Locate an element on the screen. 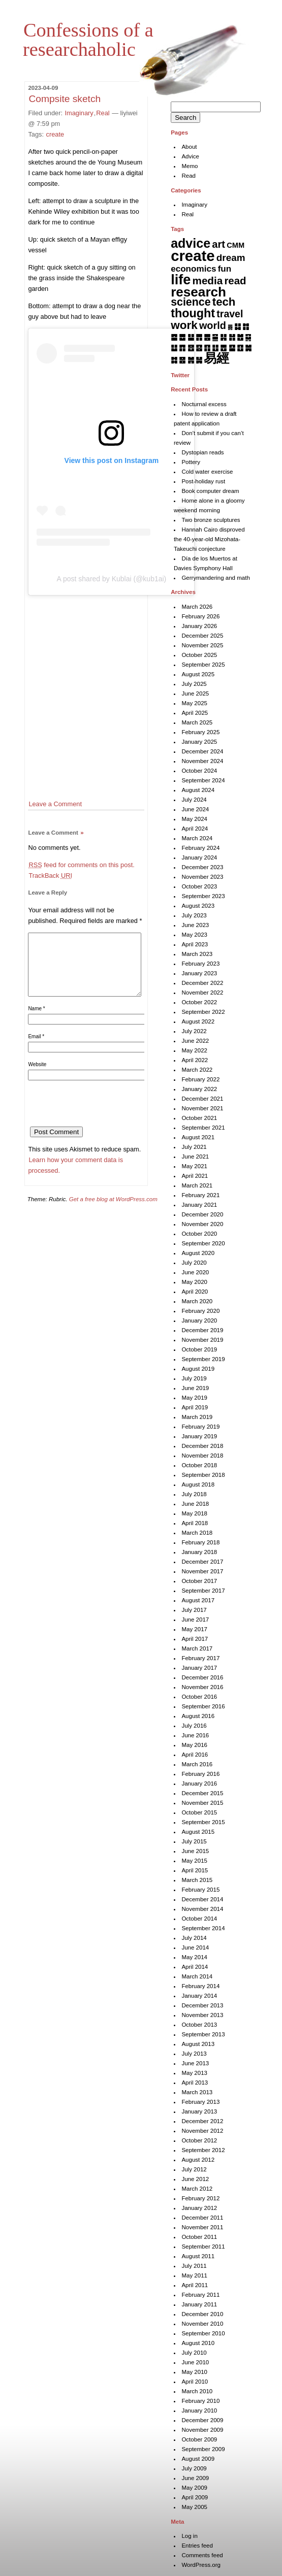 The image size is (282, 2576). February 2026 is located at coordinates (200, 616).